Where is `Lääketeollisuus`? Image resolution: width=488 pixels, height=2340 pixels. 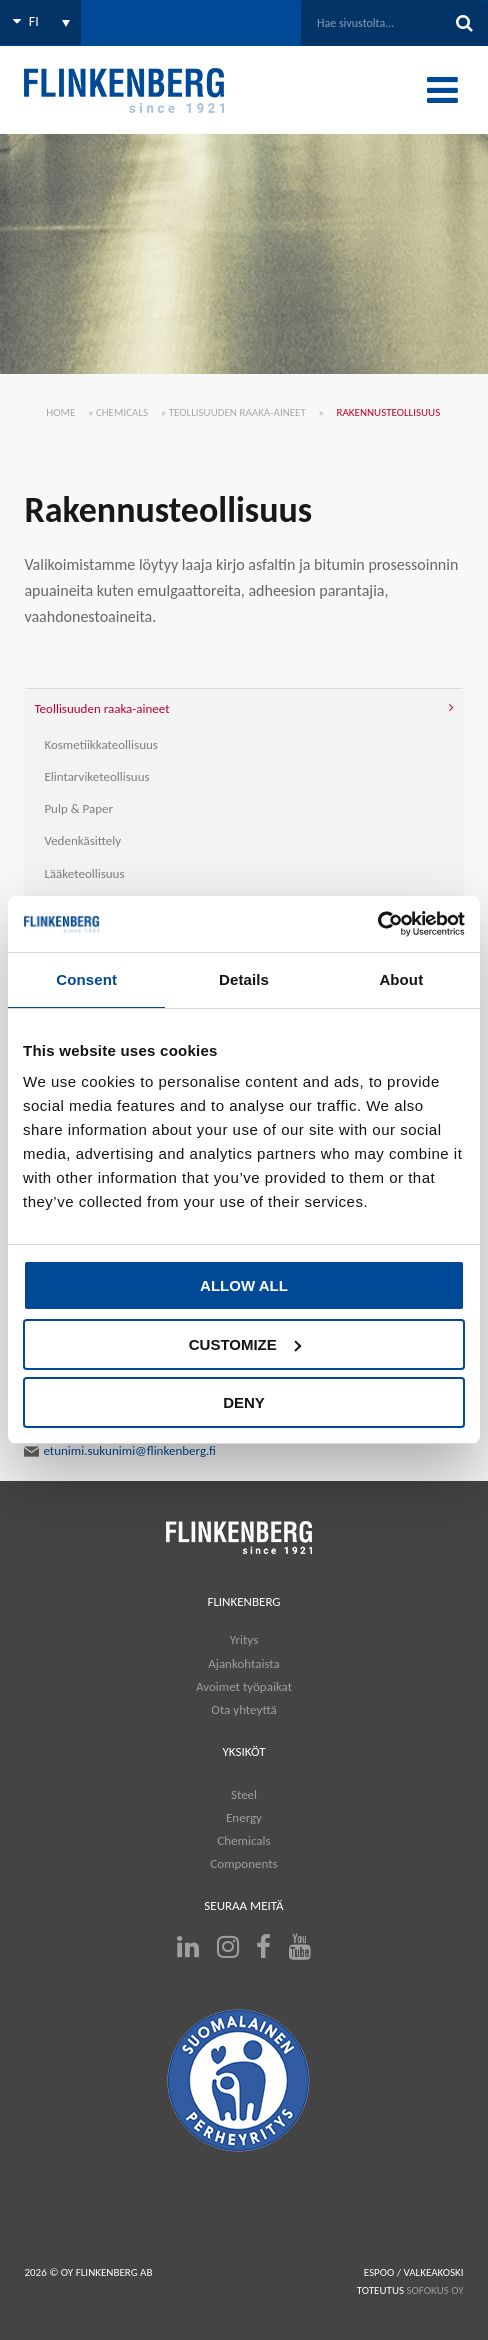
Lääketeollisuus is located at coordinates (84, 873).